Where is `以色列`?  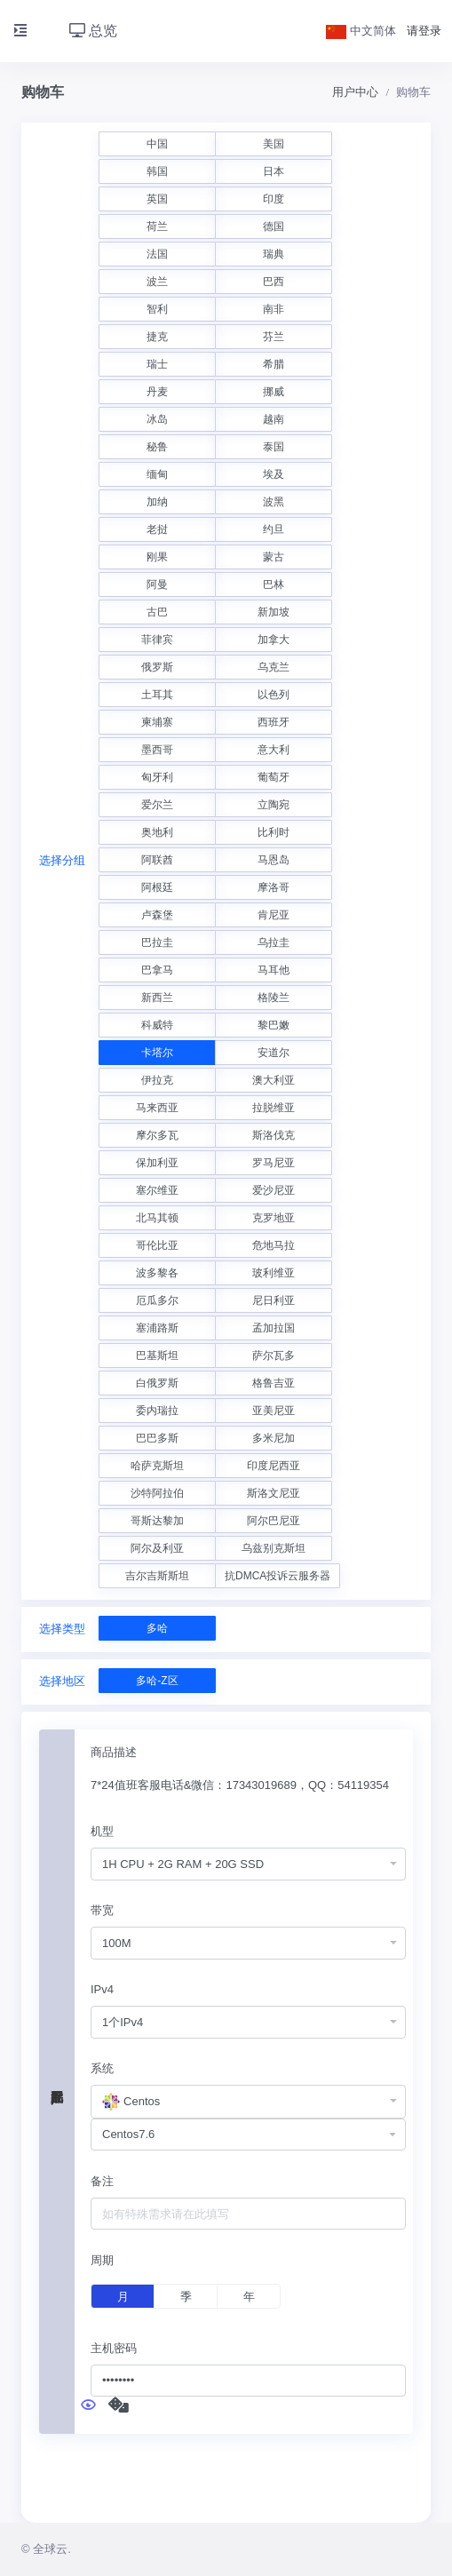
以色列 is located at coordinates (273, 694).